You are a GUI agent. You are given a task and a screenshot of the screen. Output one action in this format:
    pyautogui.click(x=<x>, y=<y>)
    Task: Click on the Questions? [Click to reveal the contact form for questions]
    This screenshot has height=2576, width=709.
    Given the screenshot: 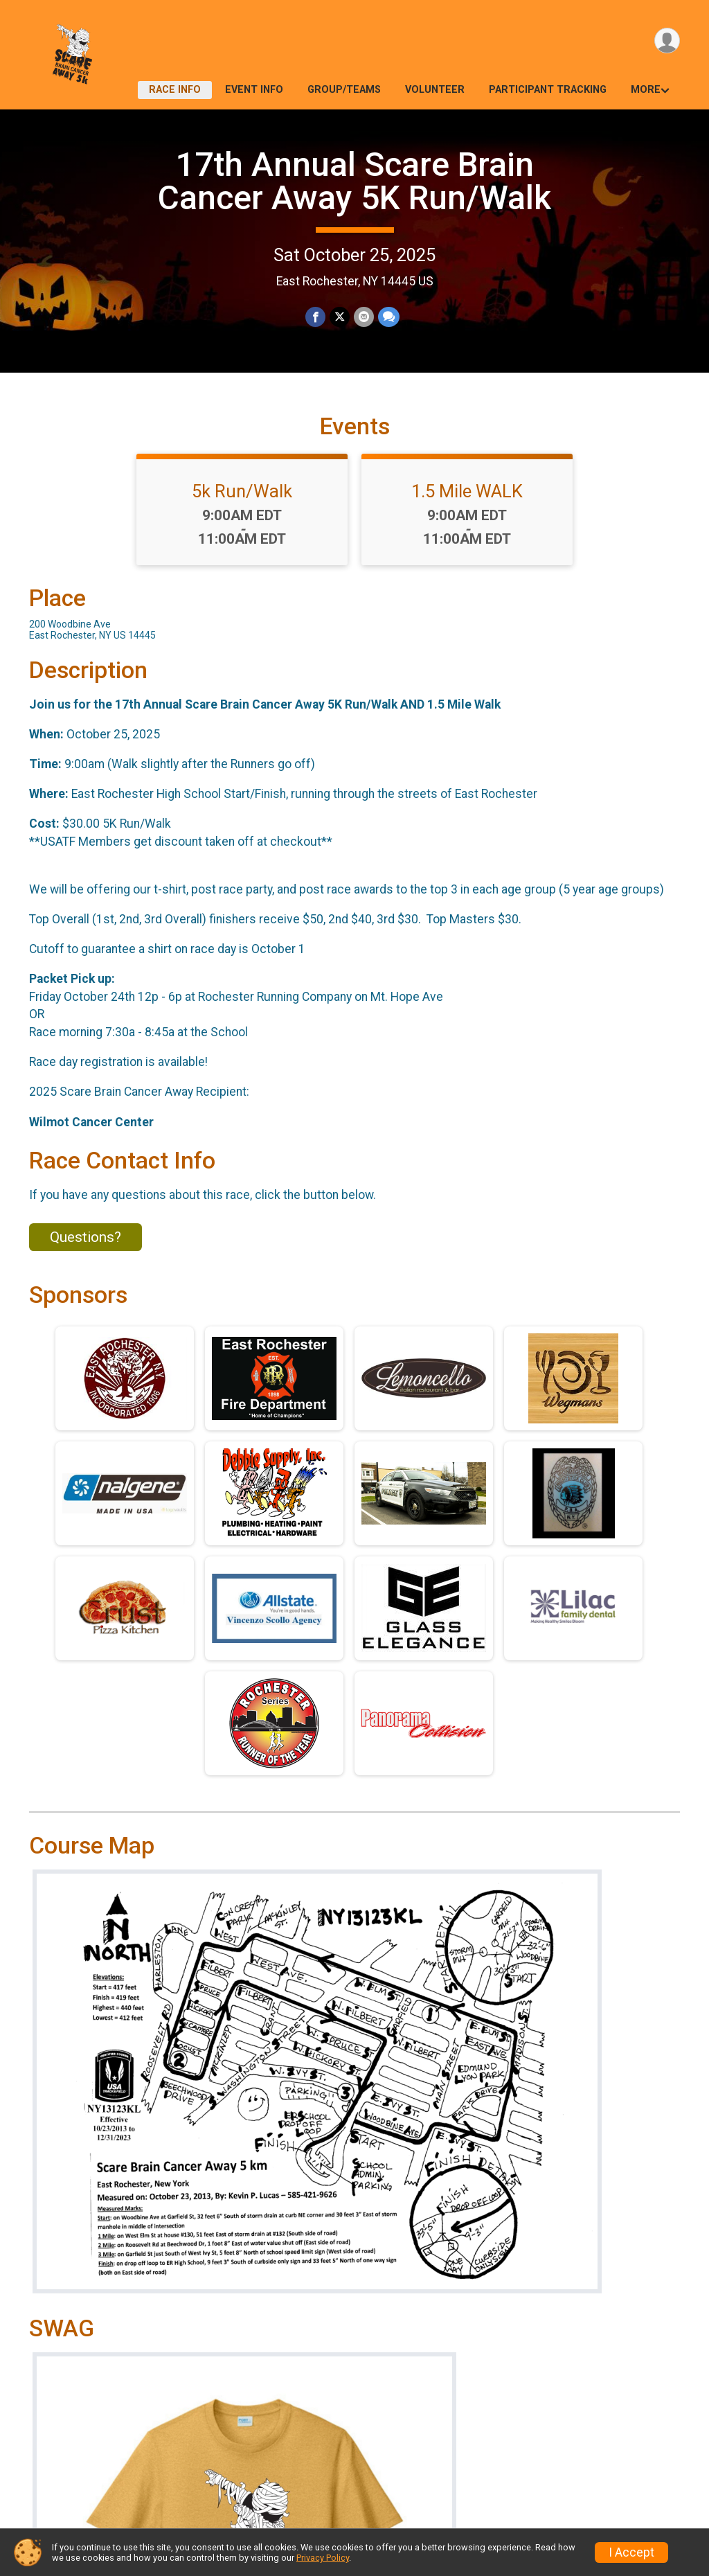 What is the action you would take?
    pyautogui.click(x=85, y=1237)
    